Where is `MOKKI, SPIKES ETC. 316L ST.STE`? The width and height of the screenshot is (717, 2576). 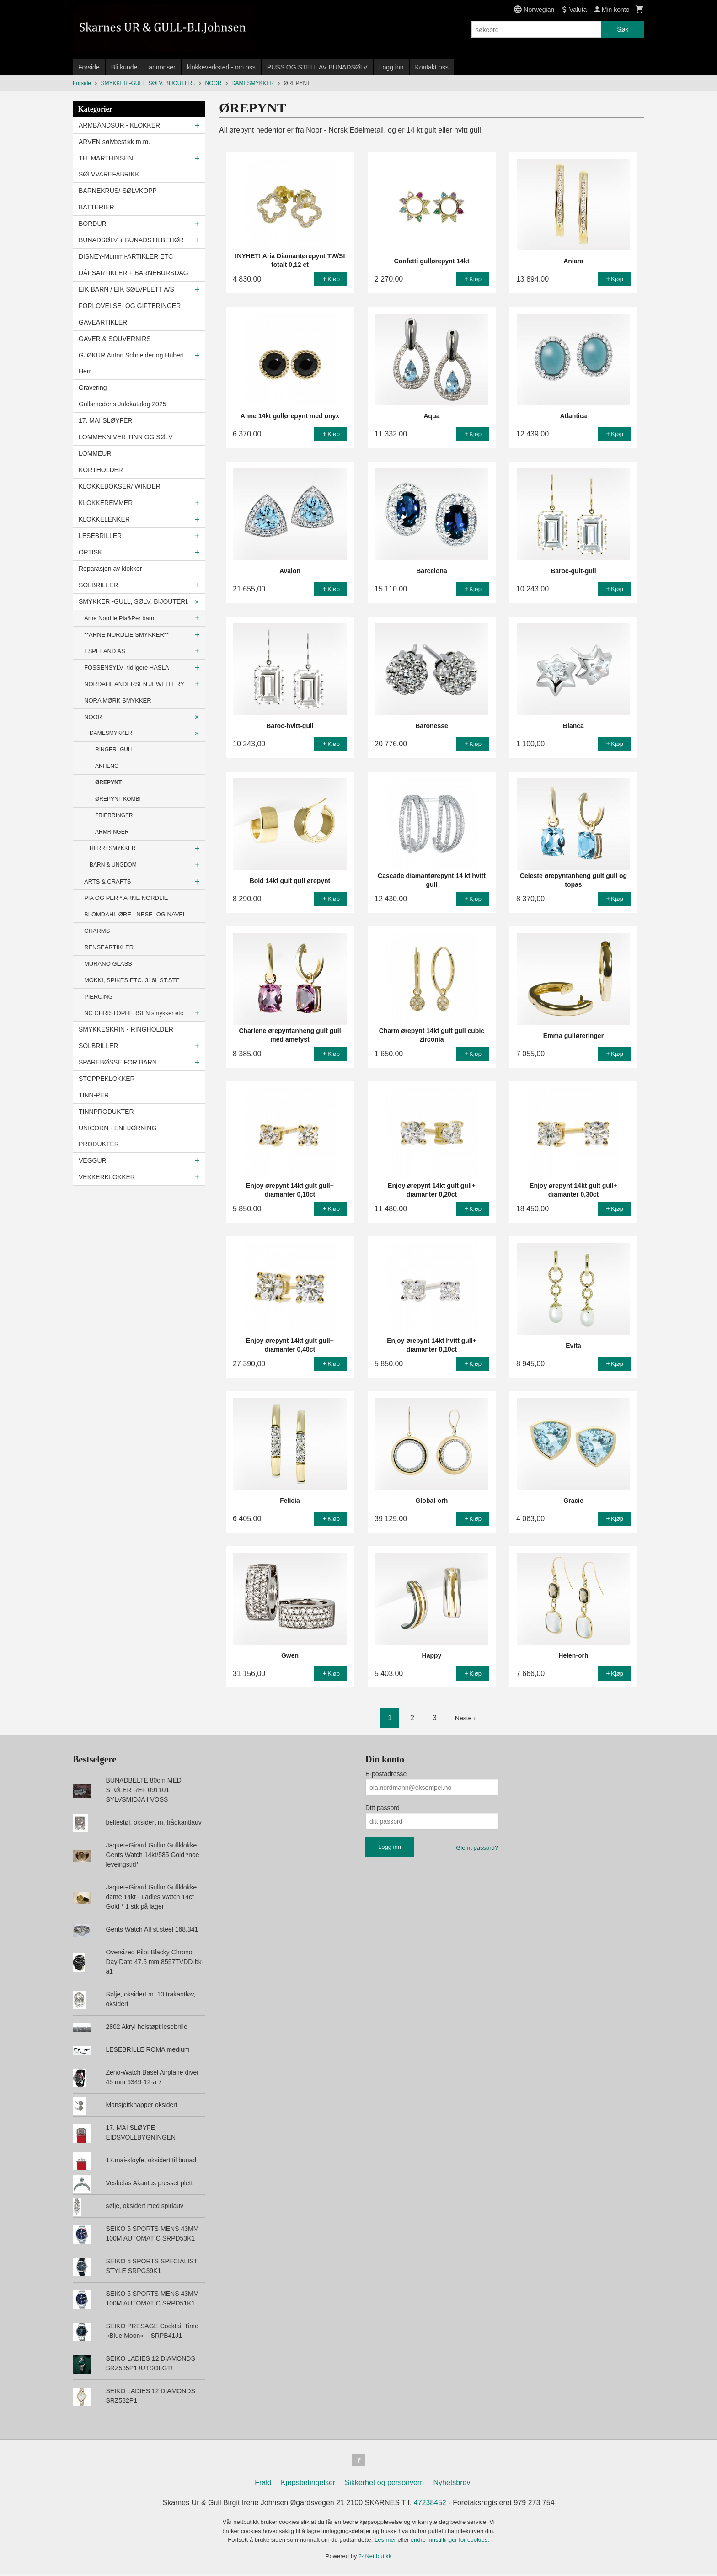
MOKKI, SPIKES ETC. 316L ST.STE is located at coordinates (132, 980).